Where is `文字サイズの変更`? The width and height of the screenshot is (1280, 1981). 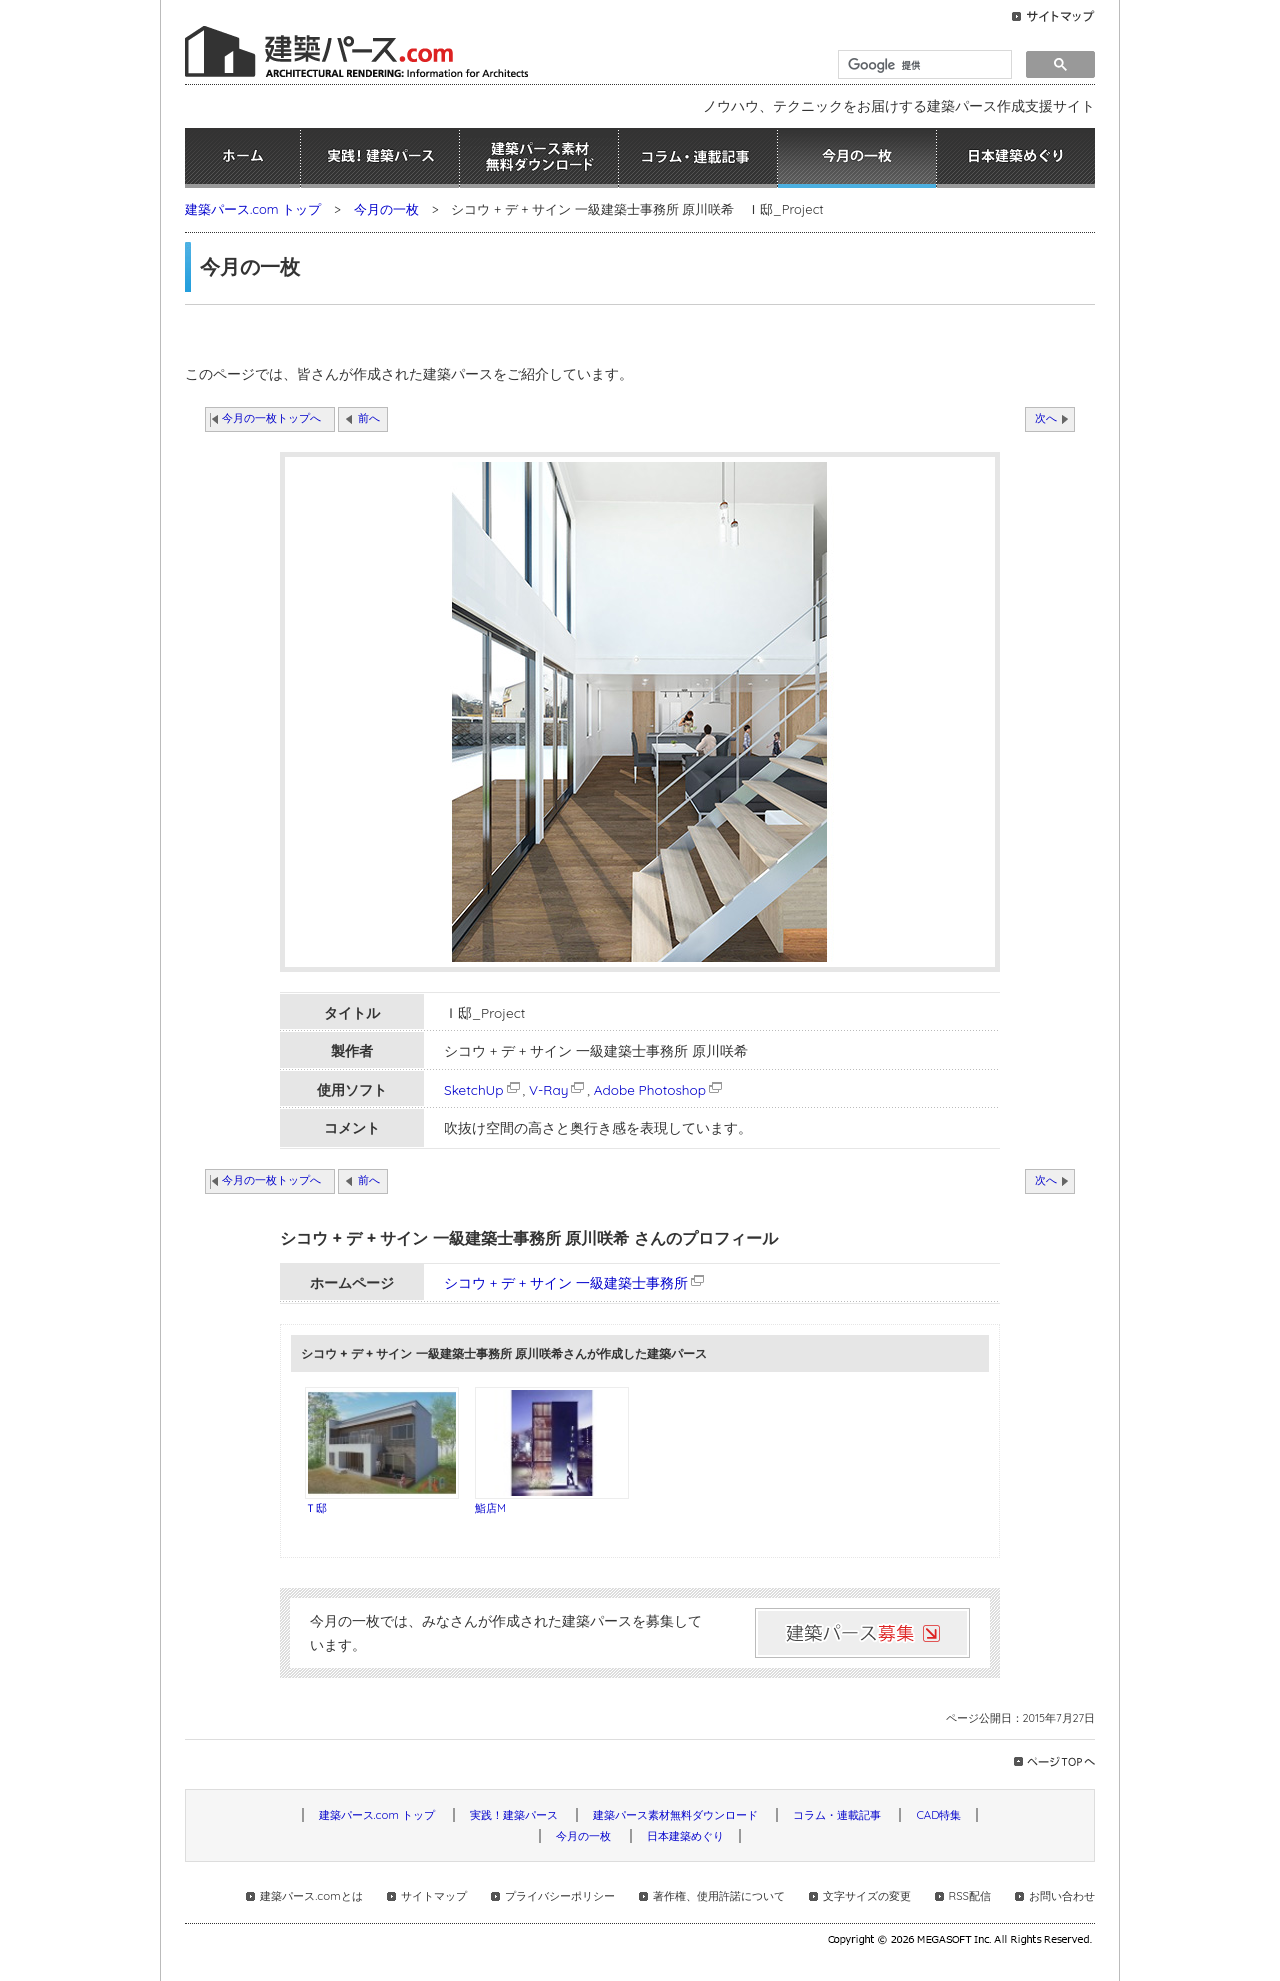
文字サイズの変更 is located at coordinates (867, 1896).